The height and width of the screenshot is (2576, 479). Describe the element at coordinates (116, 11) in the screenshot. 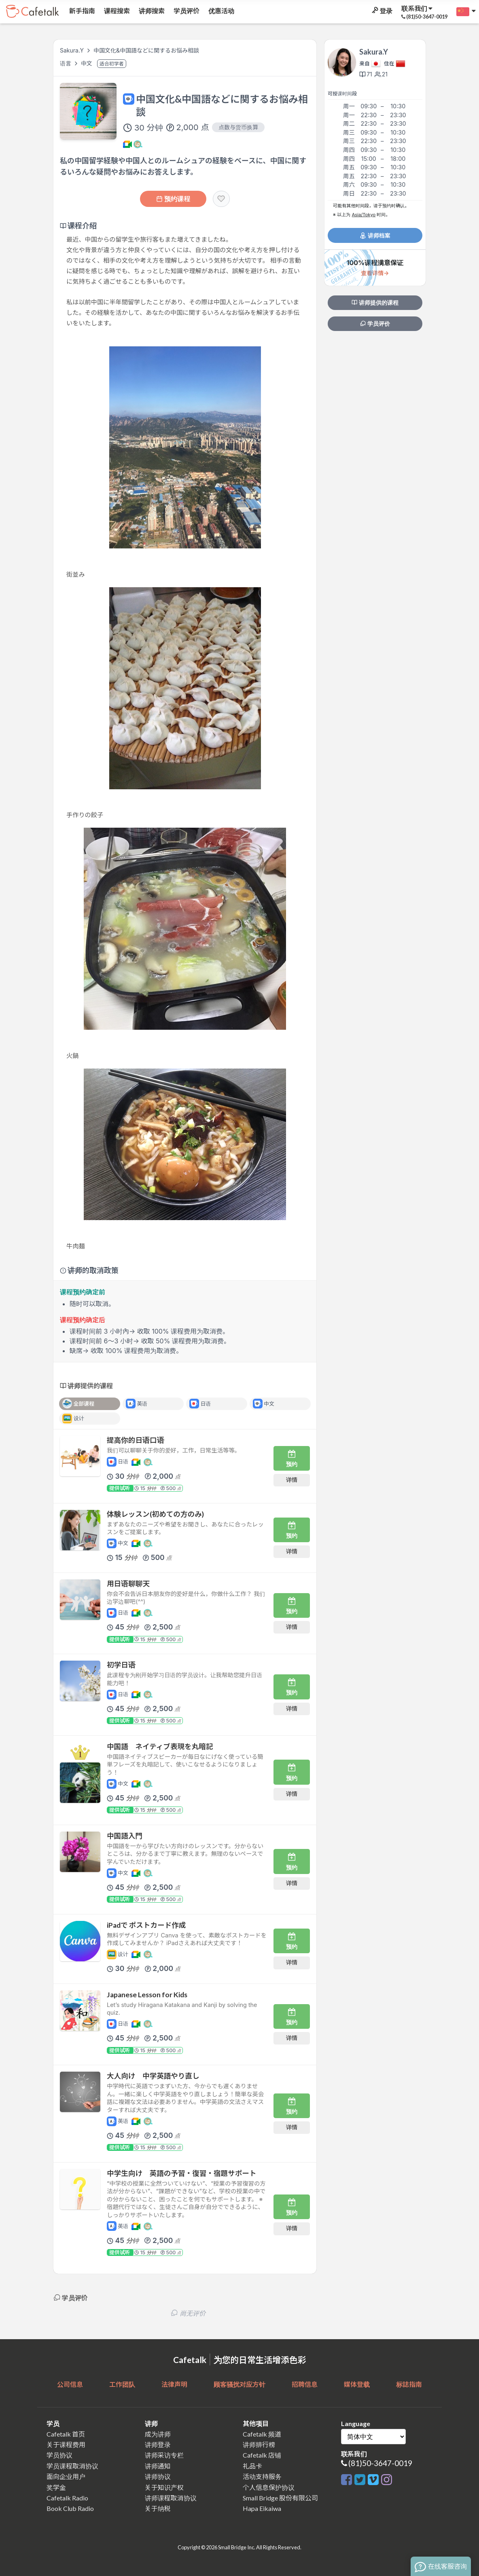

I see `课程搜索` at that location.